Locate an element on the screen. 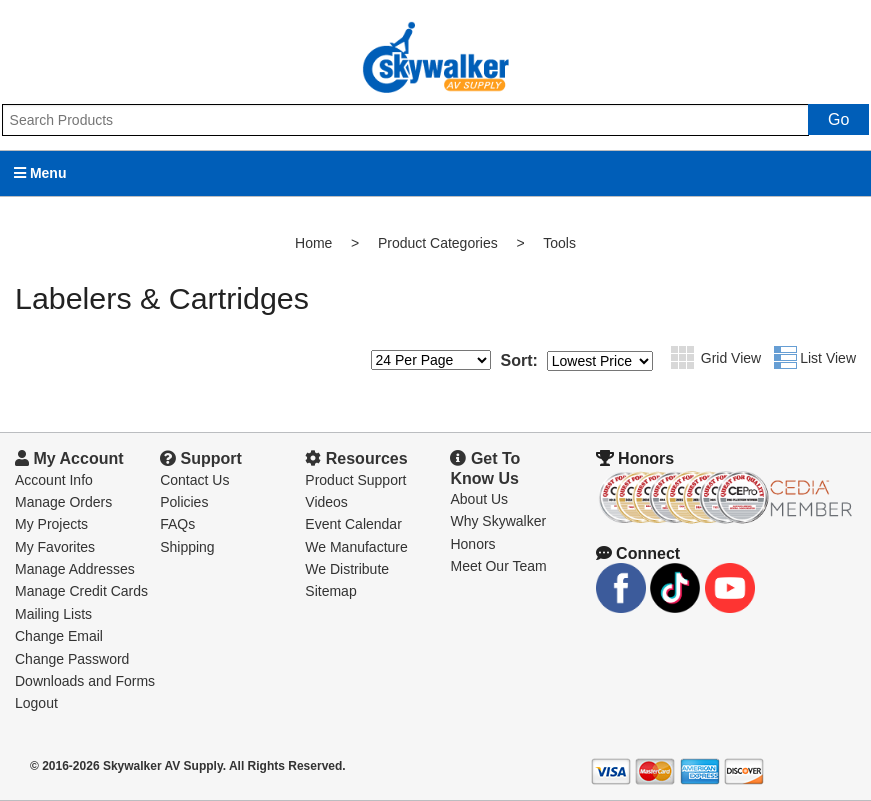  FAQs is located at coordinates (177, 524).